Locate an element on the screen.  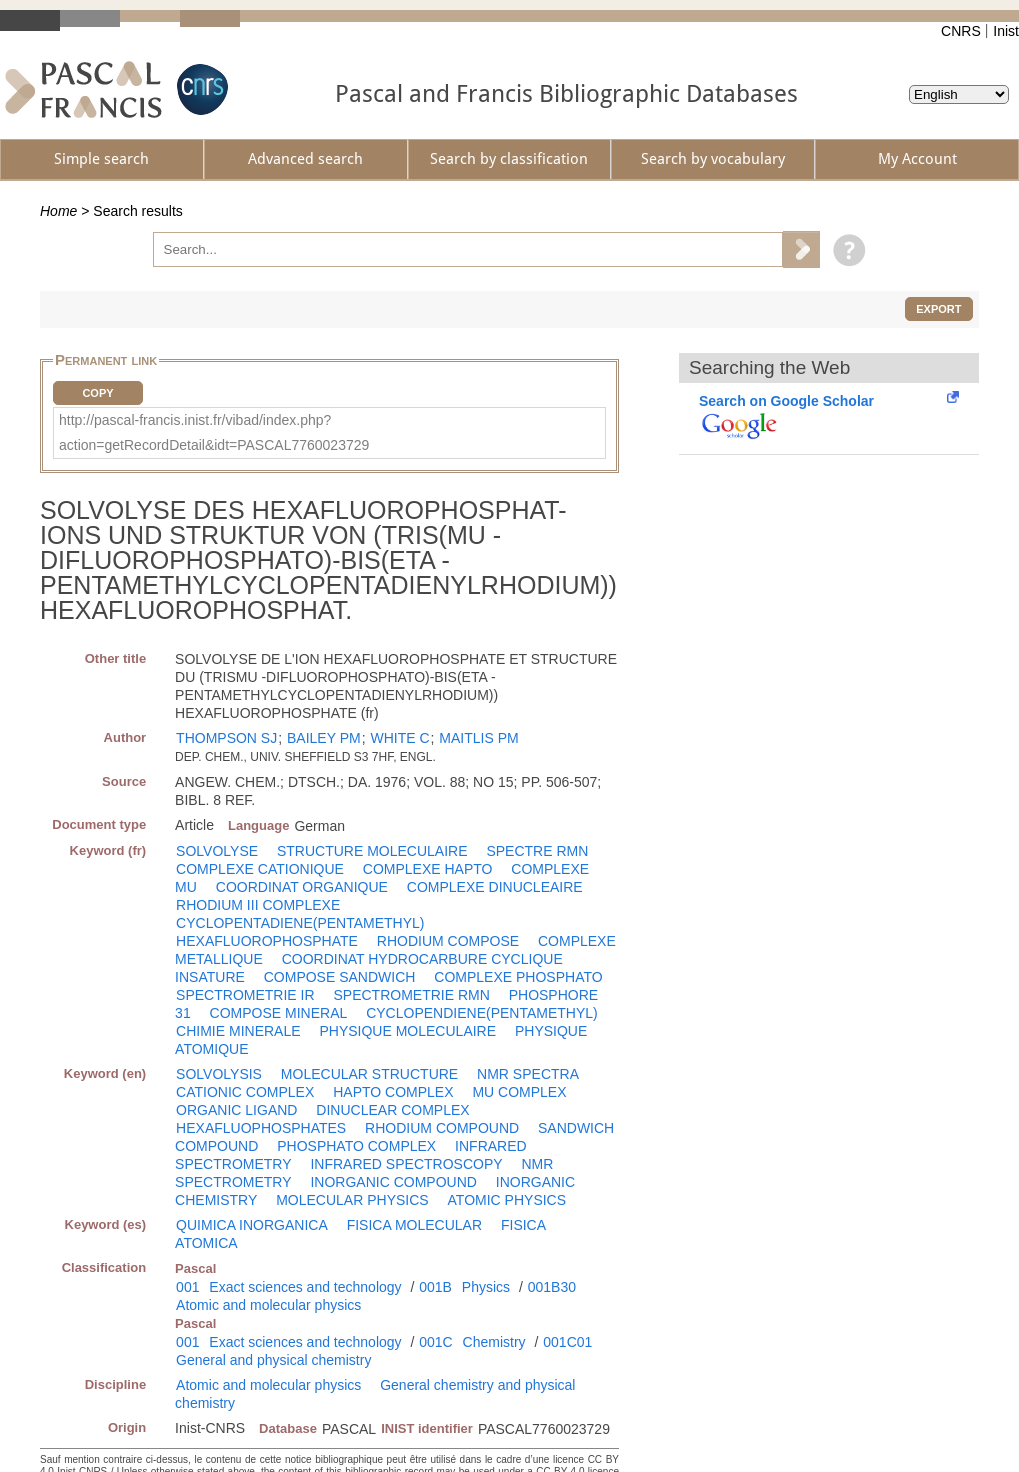
http://pascal-francis.inist.fr/vibad/index.php?action=getRecordDetail&idt=PASCAL7760023729 is located at coordinates (214, 432).